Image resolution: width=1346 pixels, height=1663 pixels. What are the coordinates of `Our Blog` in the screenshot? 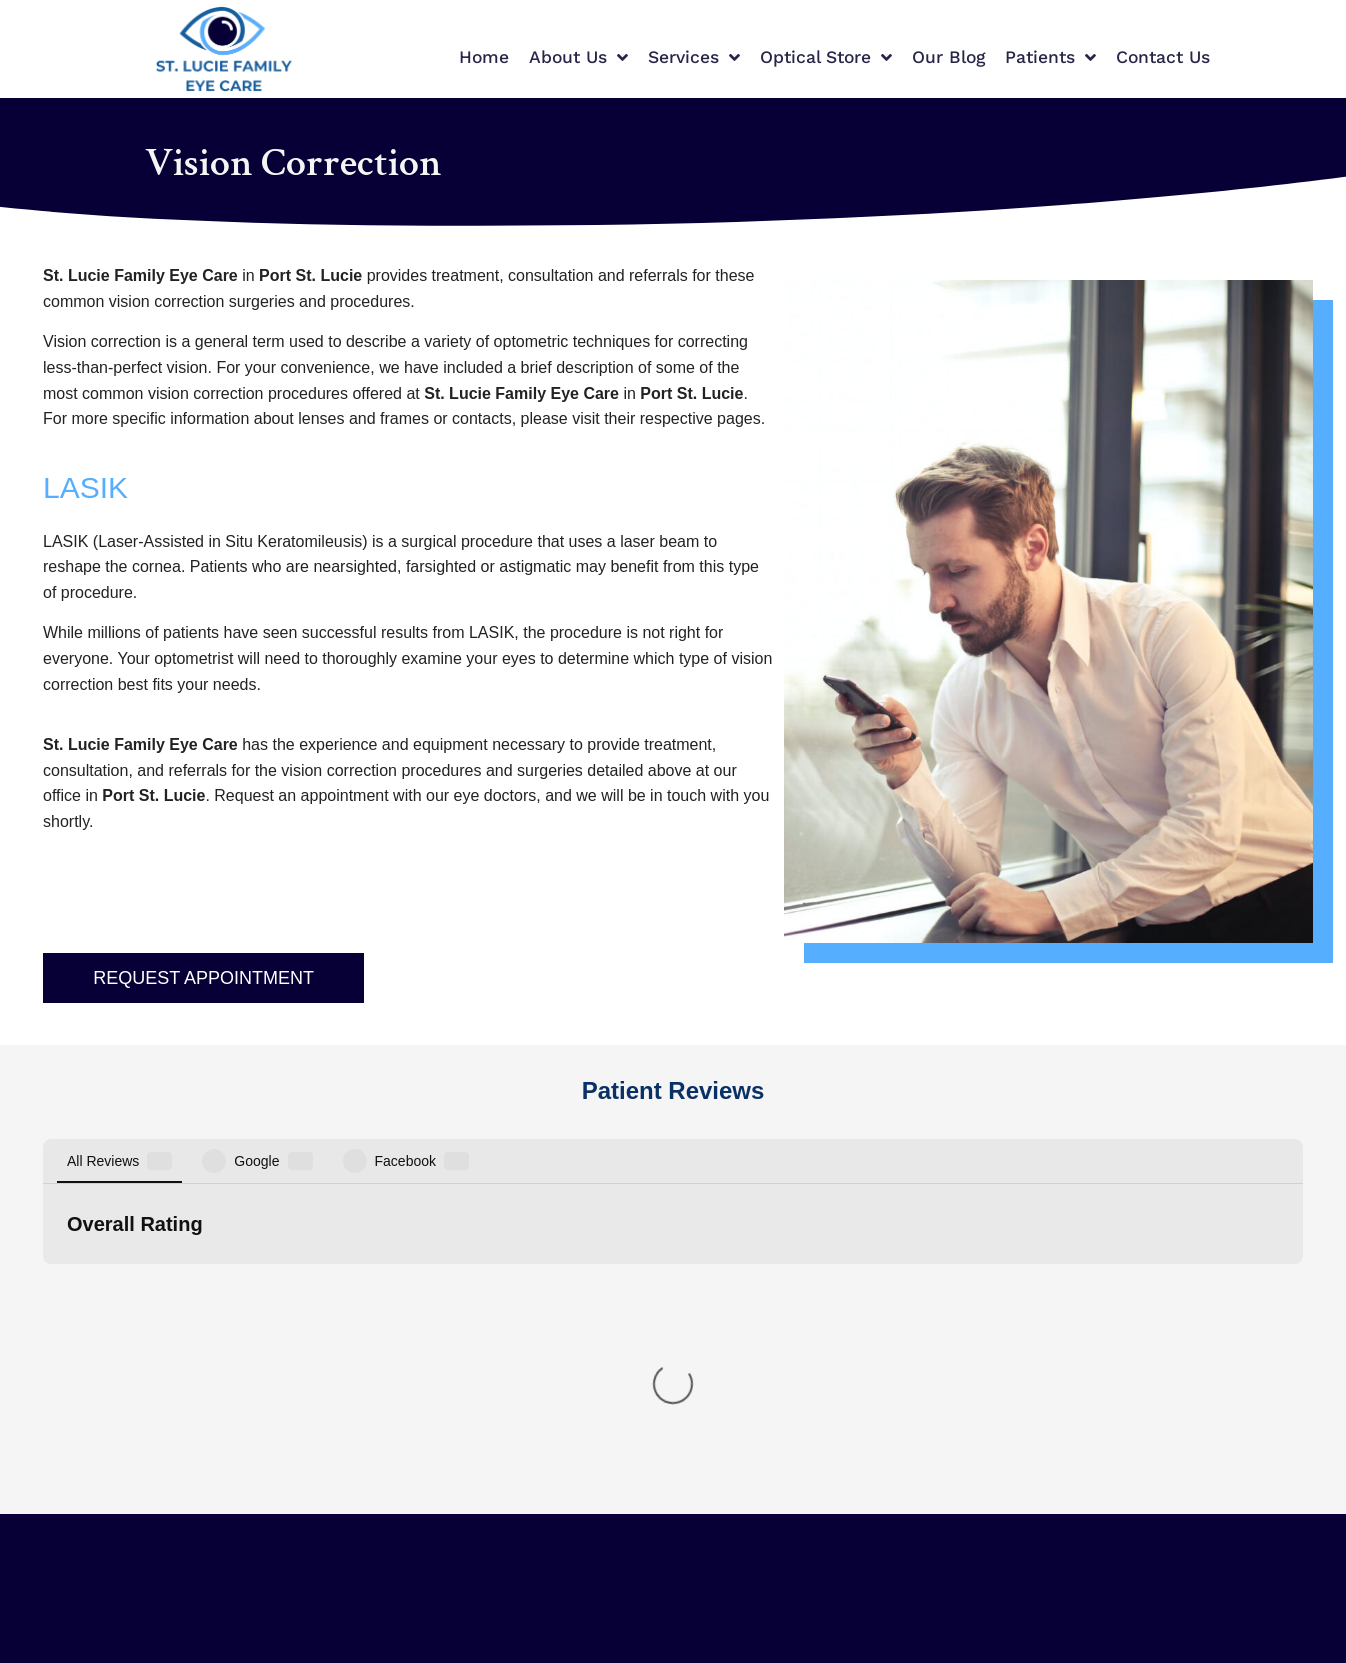 It's located at (948, 57).